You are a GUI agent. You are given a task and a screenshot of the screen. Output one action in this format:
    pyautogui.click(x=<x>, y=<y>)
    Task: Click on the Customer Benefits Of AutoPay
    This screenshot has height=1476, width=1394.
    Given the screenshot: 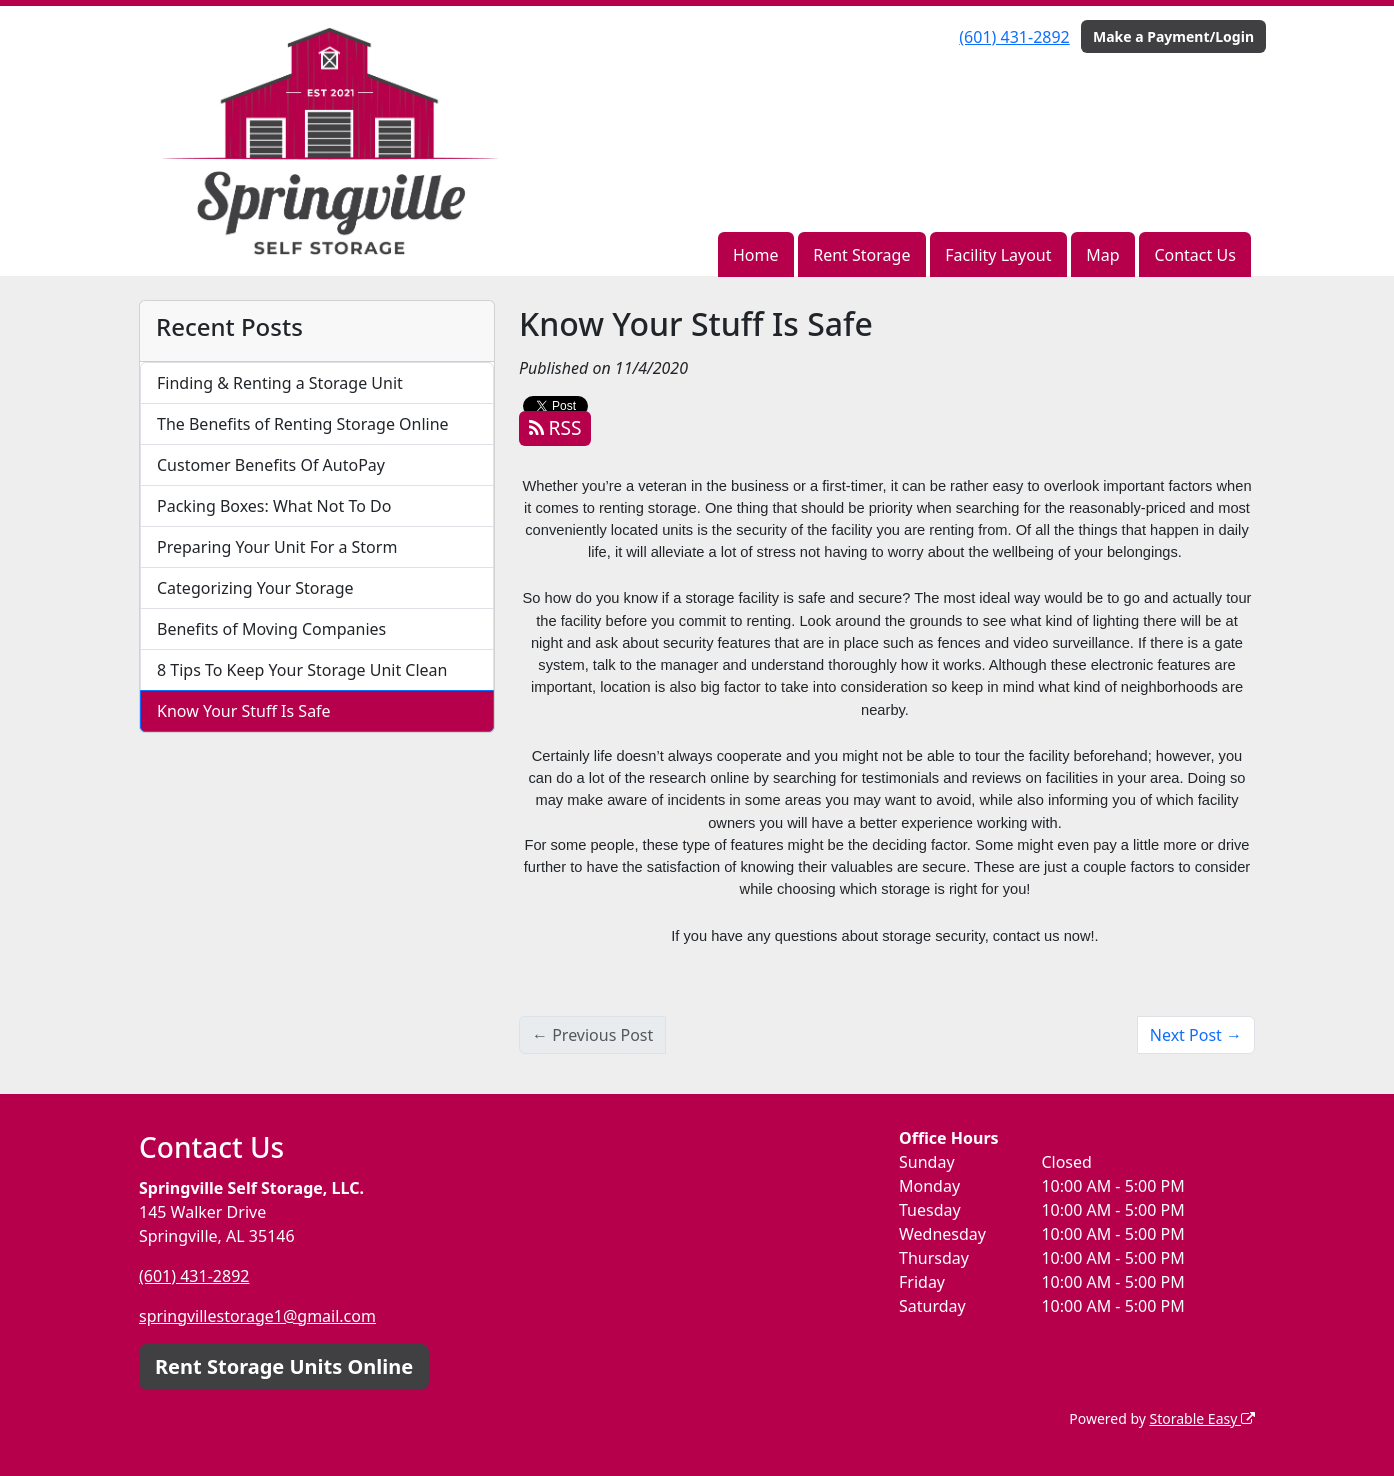 What is the action you would take?
    pyautogui.click(x=271, y=465)
    